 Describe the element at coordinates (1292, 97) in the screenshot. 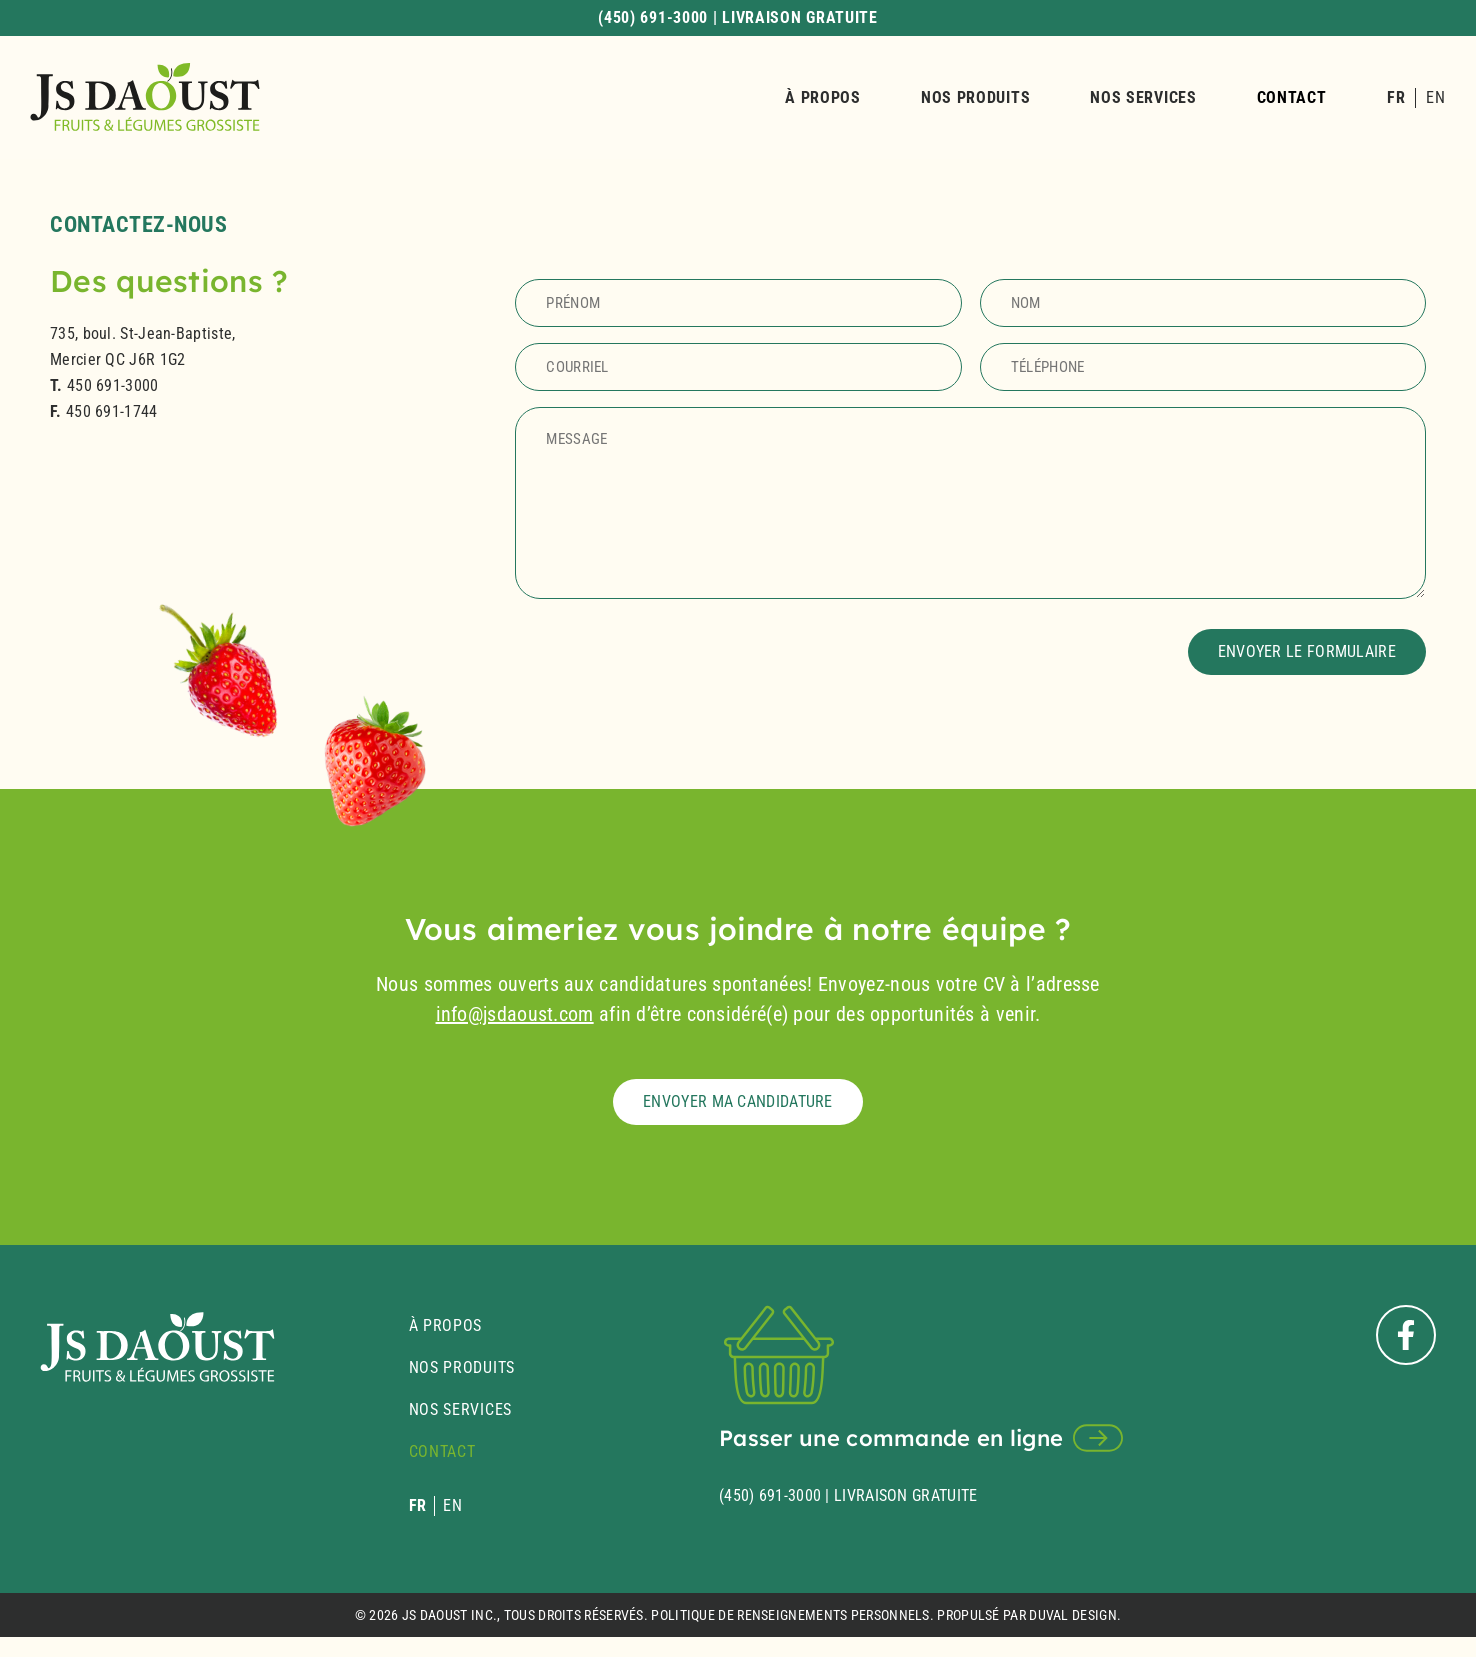

I see `Contact` at that location.